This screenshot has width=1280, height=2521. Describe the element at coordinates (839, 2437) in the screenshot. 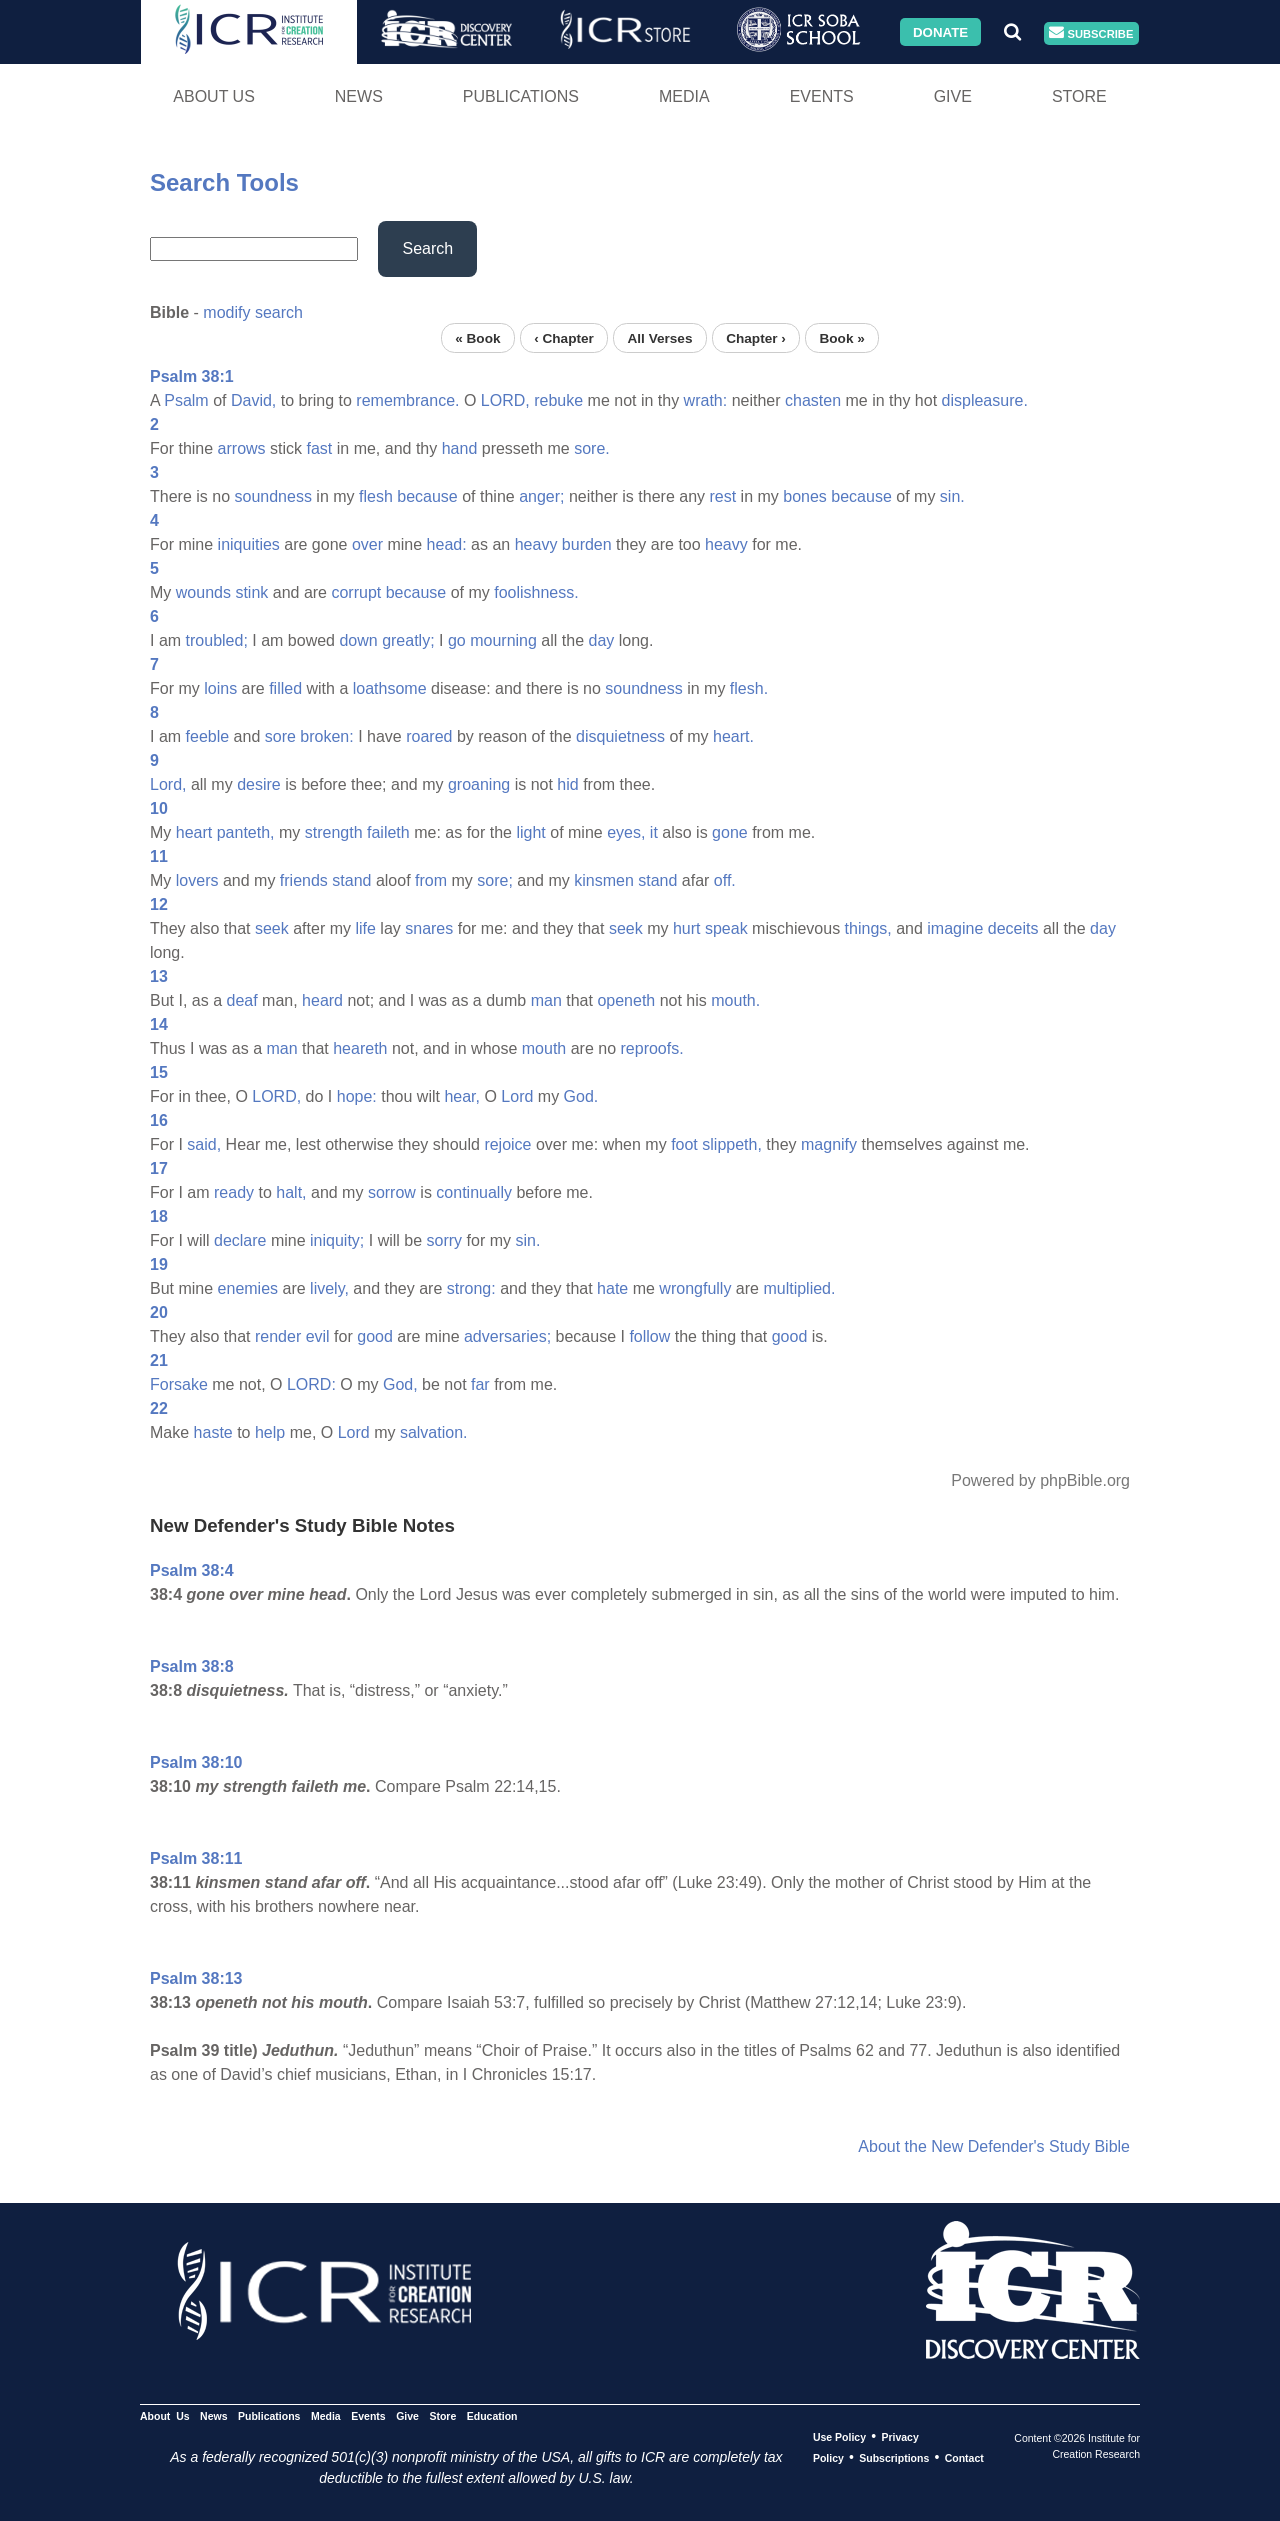

I see `Use Policy` at that location.